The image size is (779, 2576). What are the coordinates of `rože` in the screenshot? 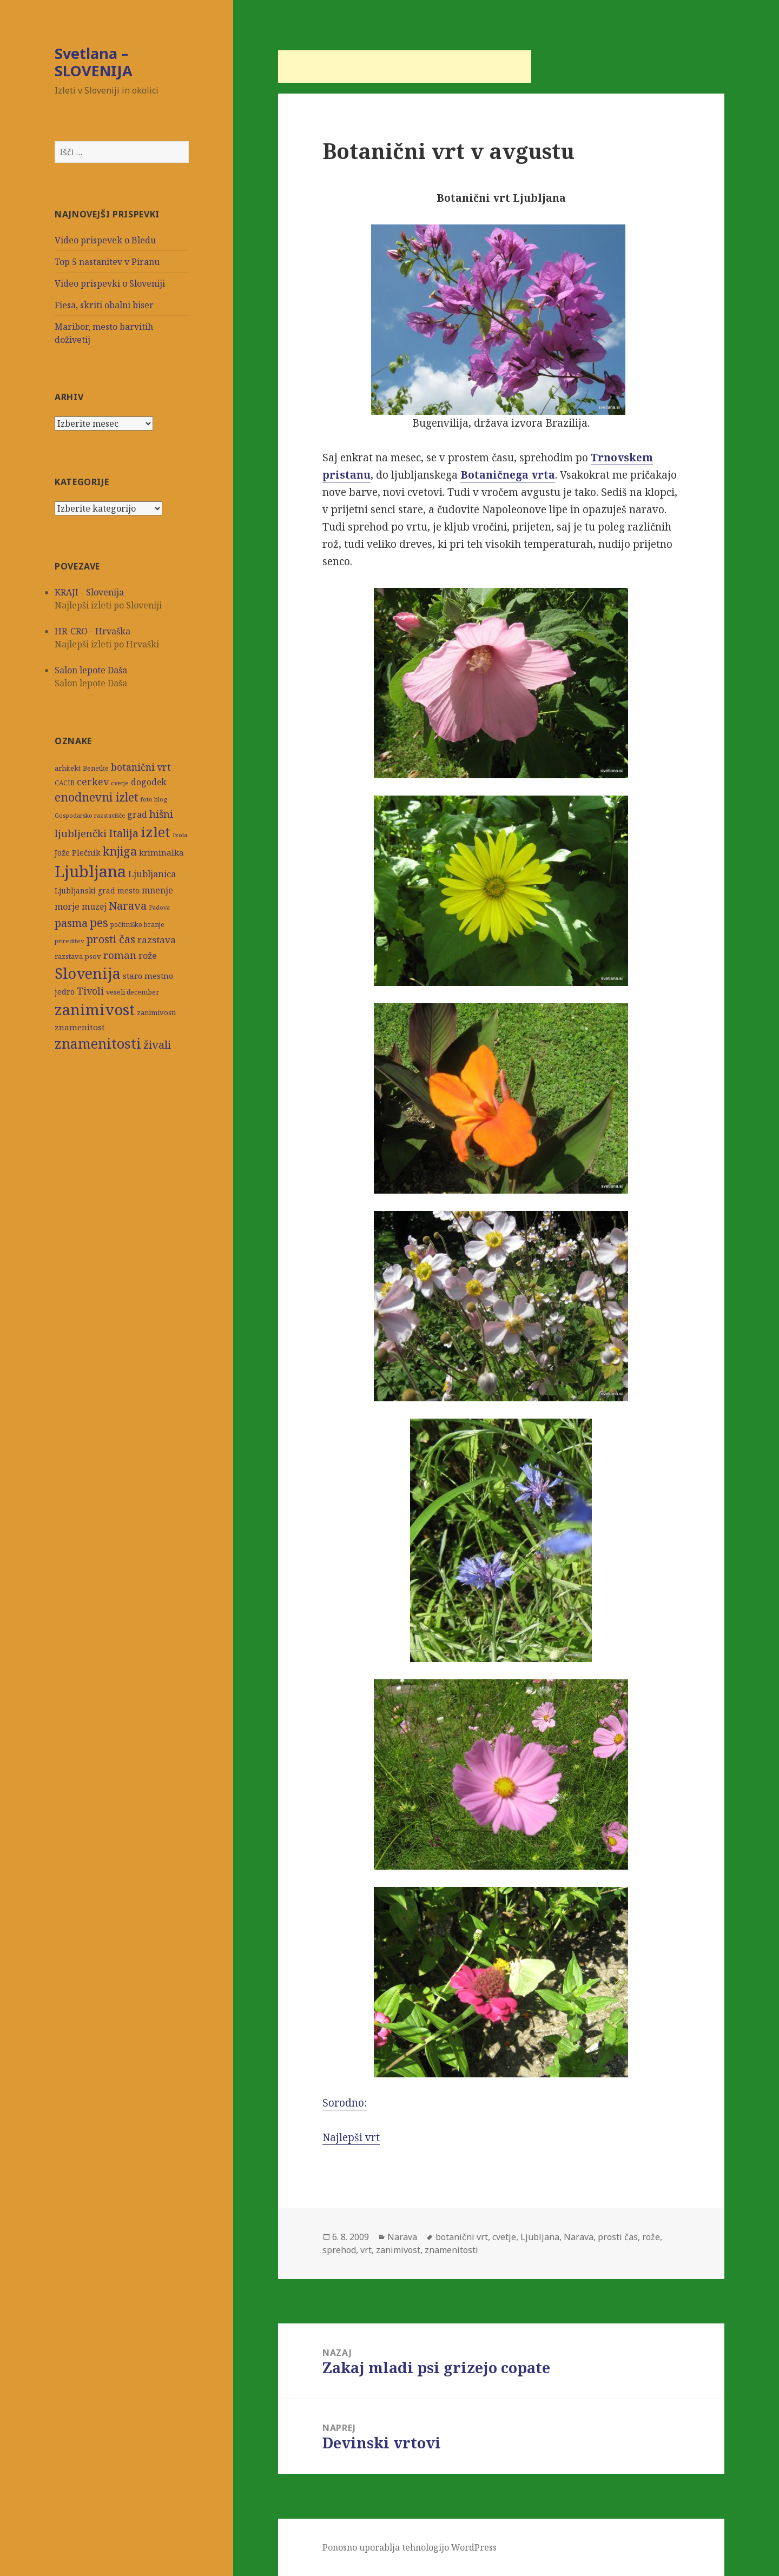 It's located at (147, 955).